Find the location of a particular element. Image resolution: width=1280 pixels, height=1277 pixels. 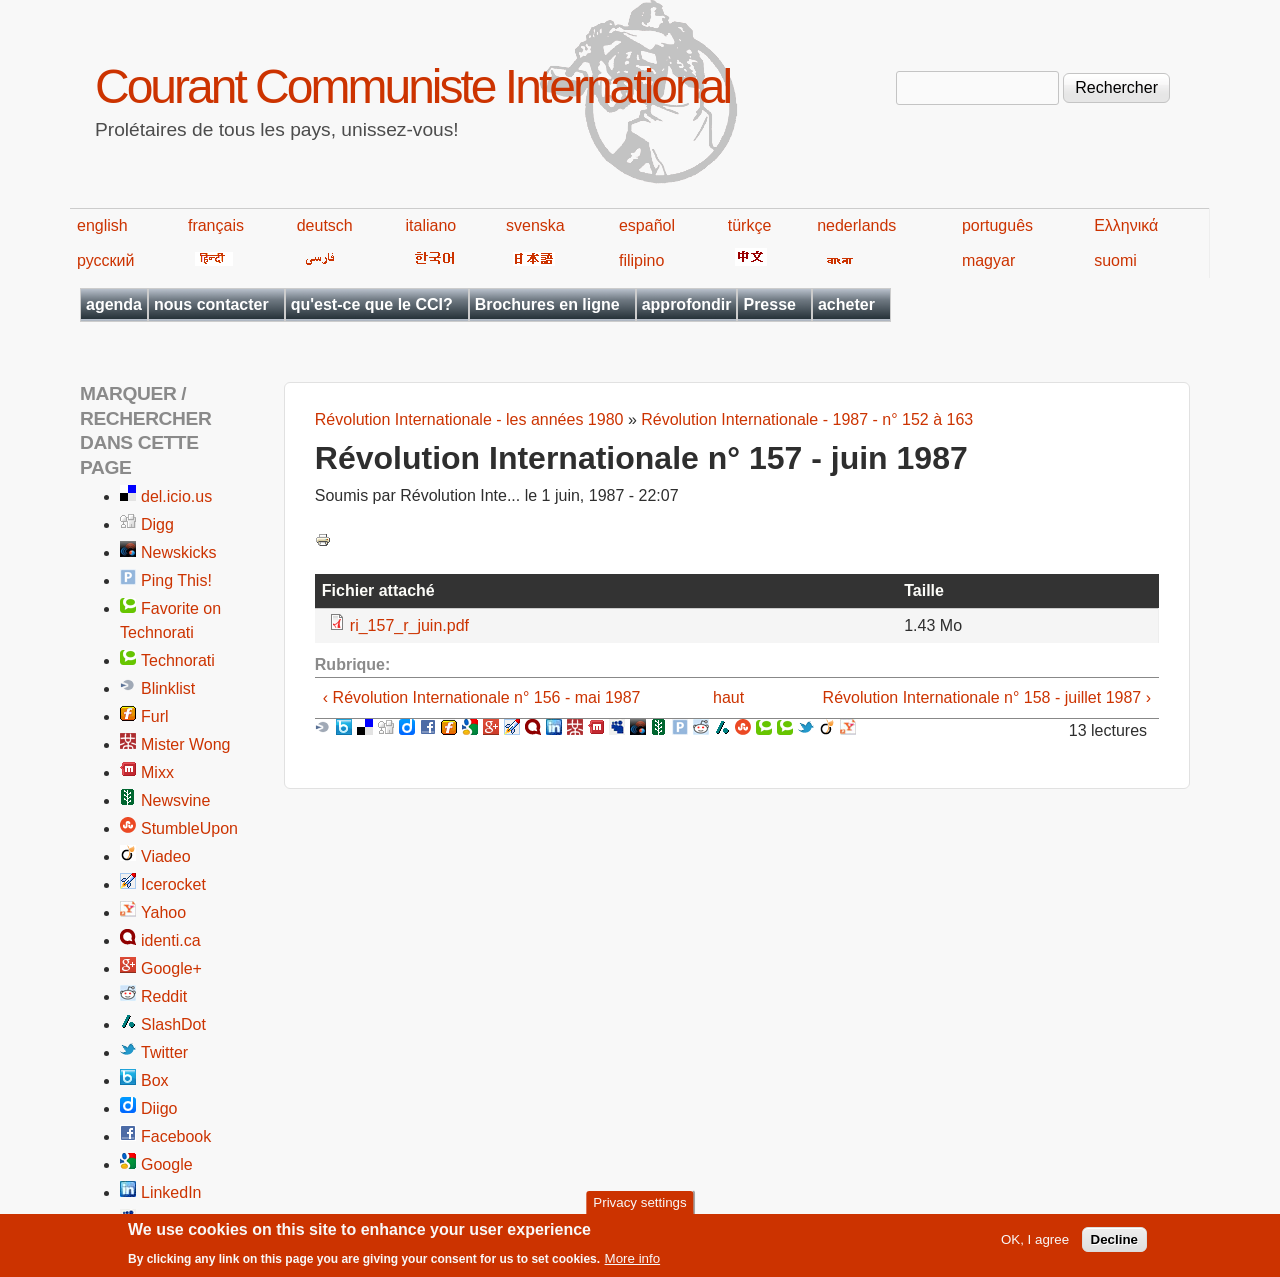

acheter is located at coordinates (846, 304).